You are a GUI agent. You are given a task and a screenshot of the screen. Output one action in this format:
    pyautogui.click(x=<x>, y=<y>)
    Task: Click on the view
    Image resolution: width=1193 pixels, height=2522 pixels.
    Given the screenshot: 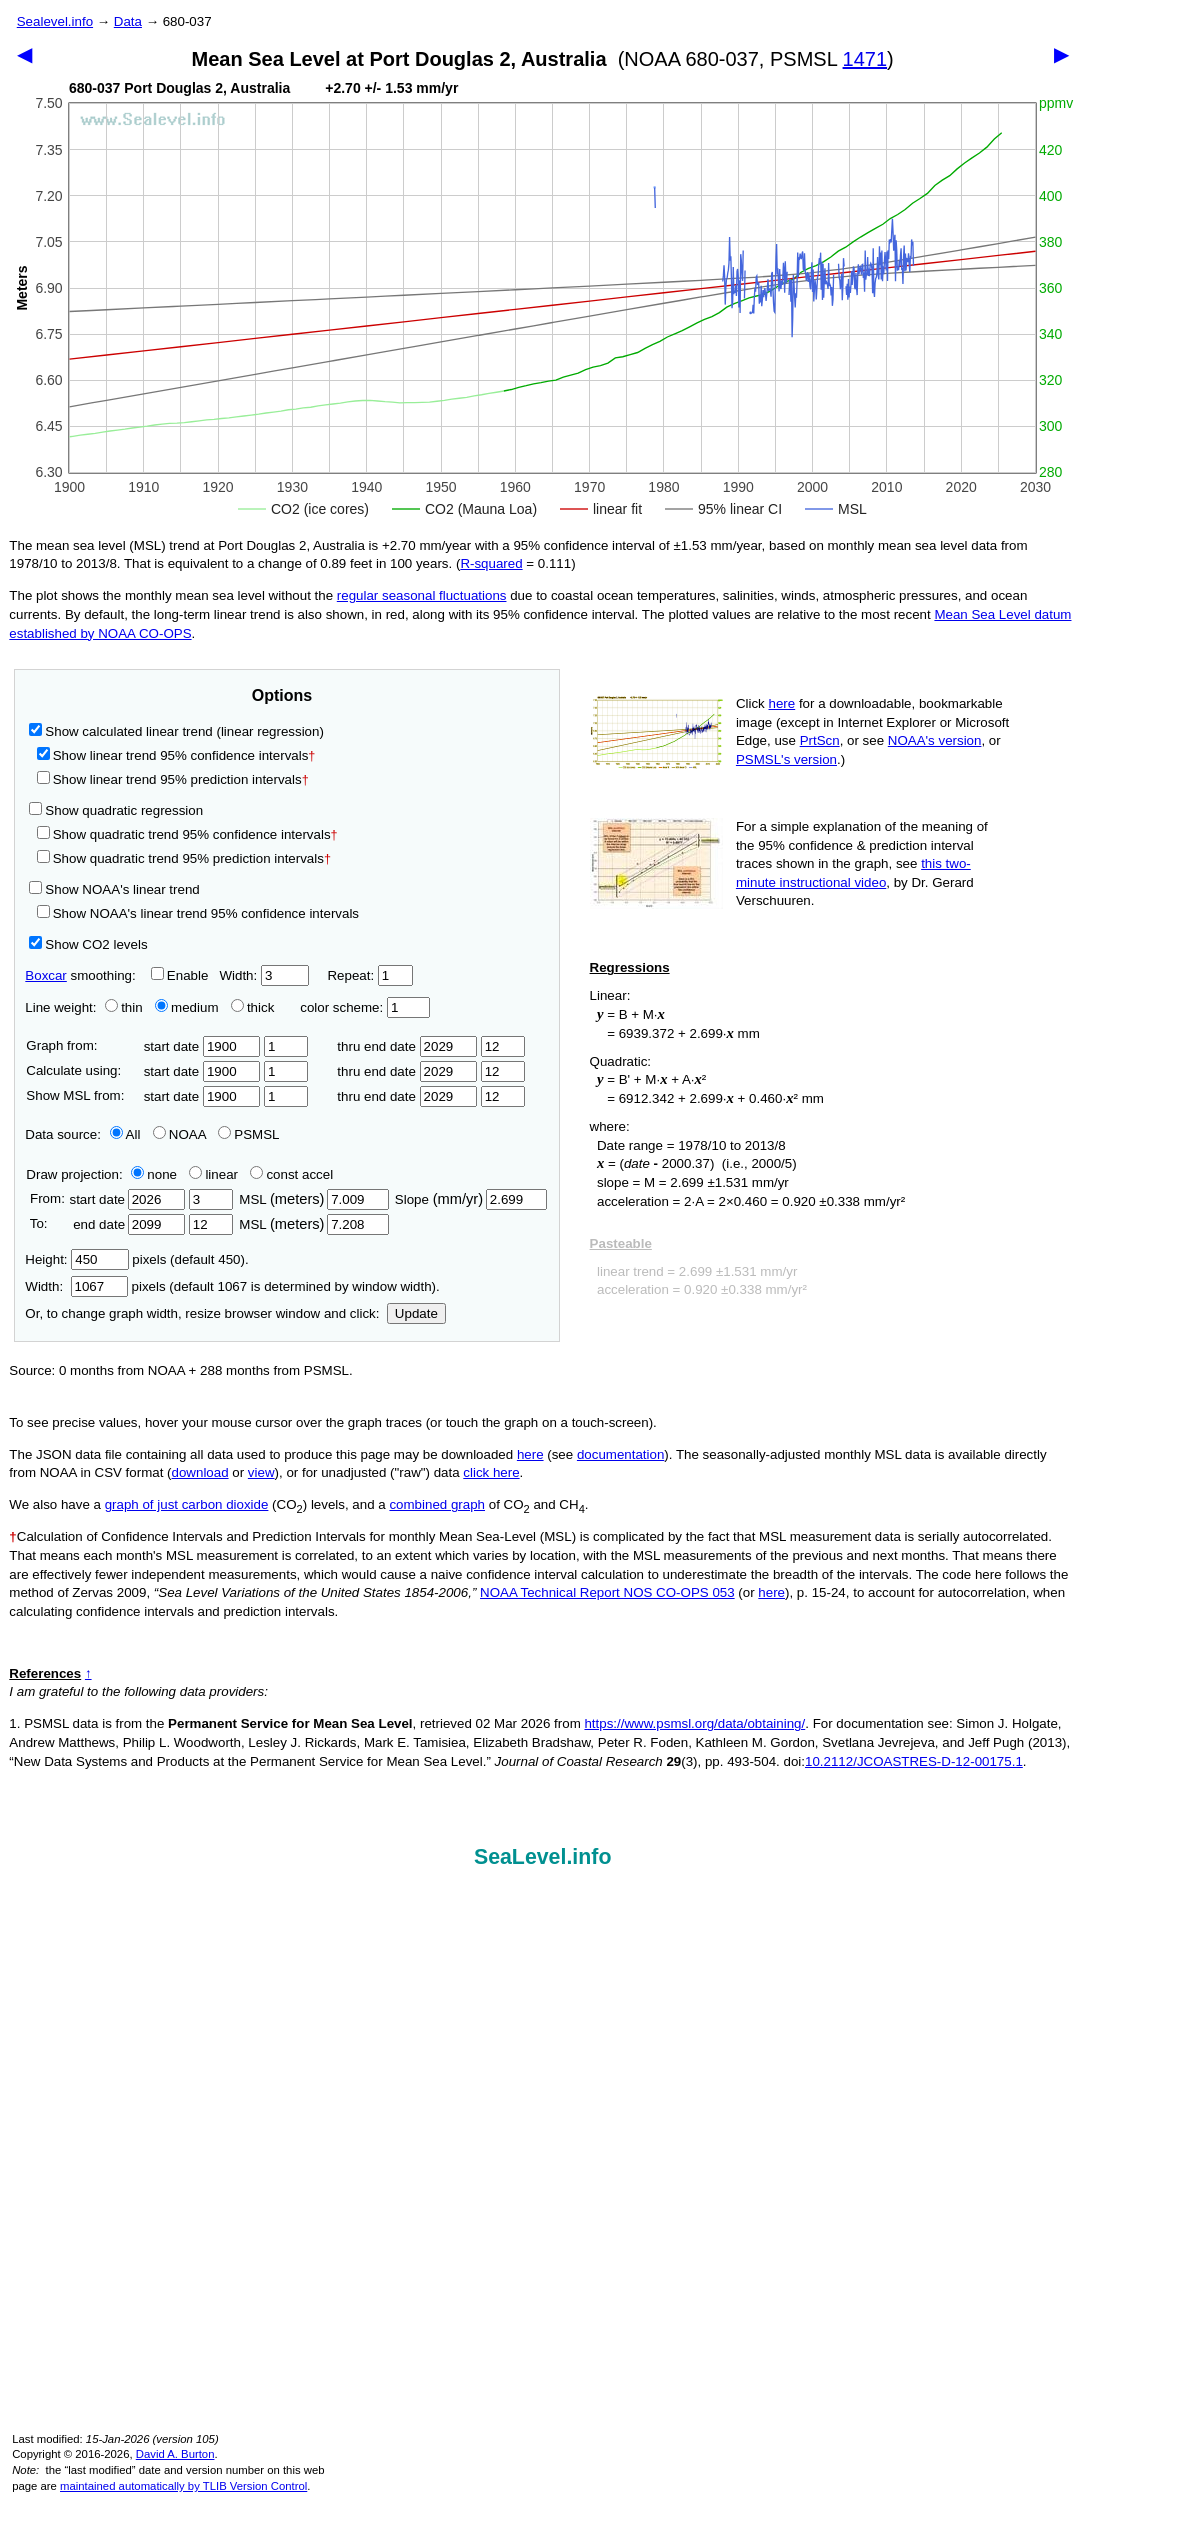 What is the action you would take?
    pyautogui.click(x=261, y=1472)
    